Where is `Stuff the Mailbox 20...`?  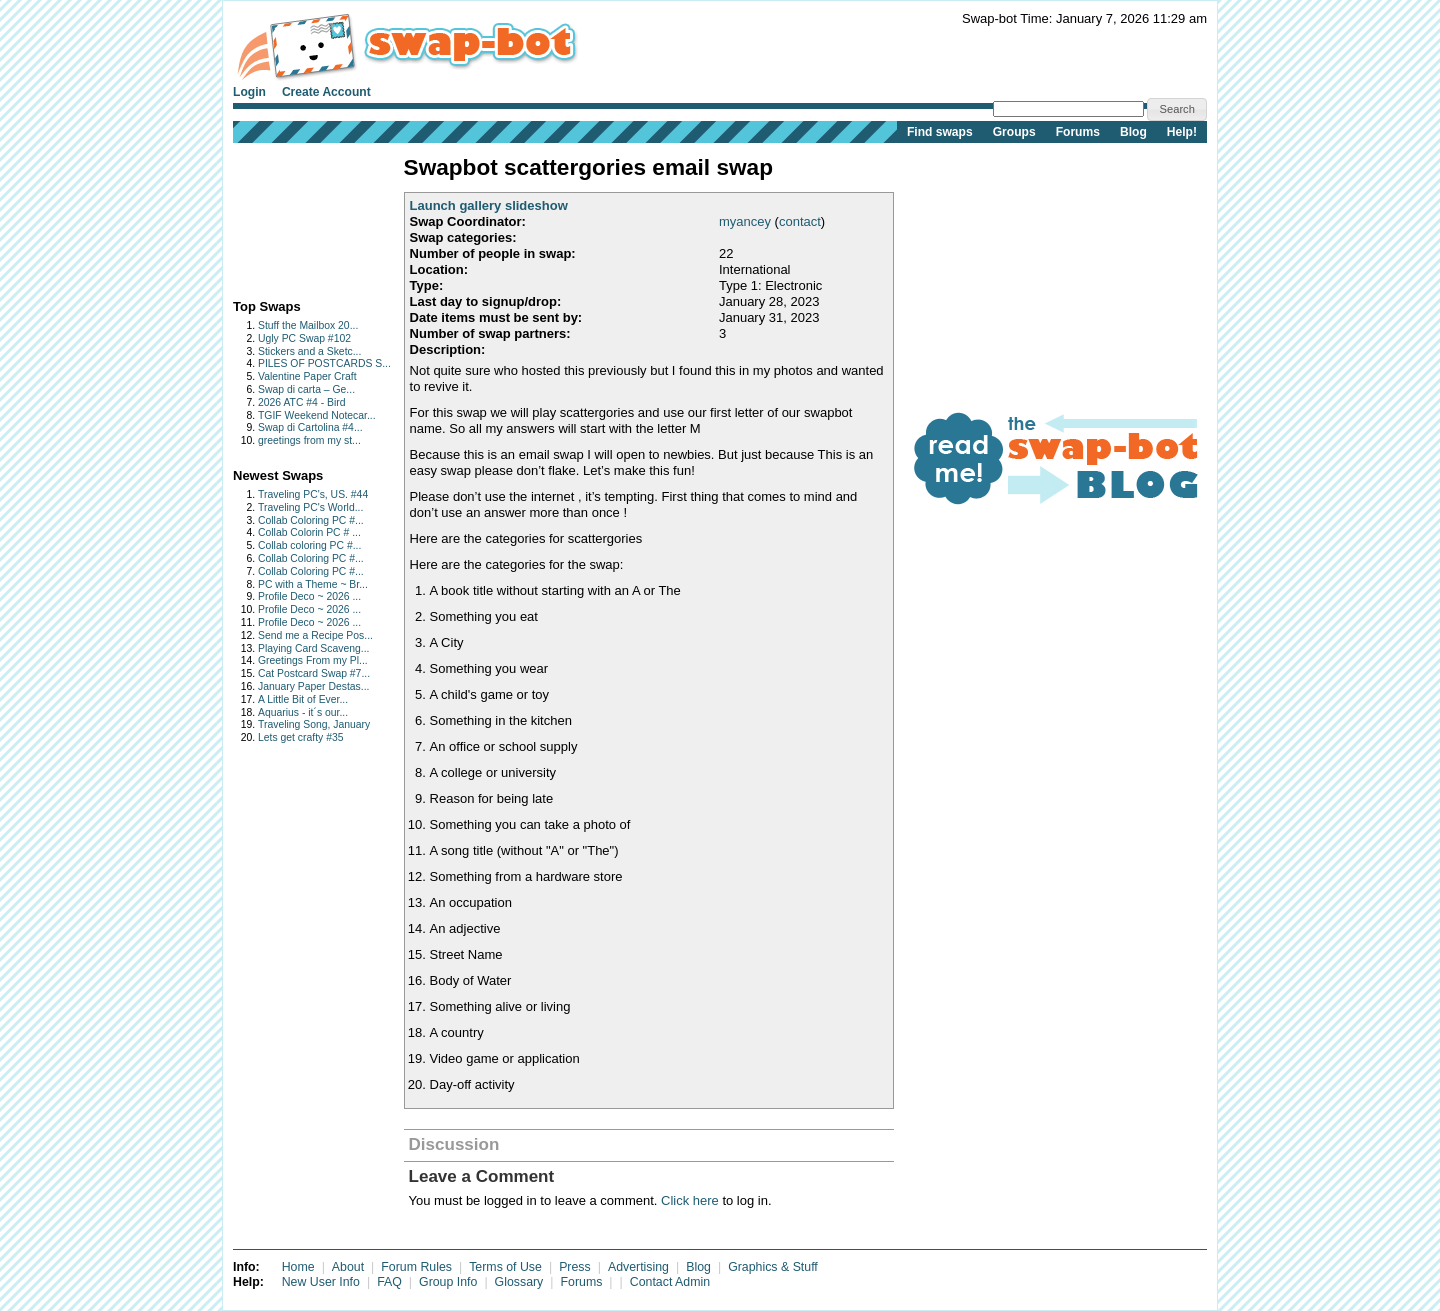 Stuff the Mailbox 20... is located at coordinates (308, 325).